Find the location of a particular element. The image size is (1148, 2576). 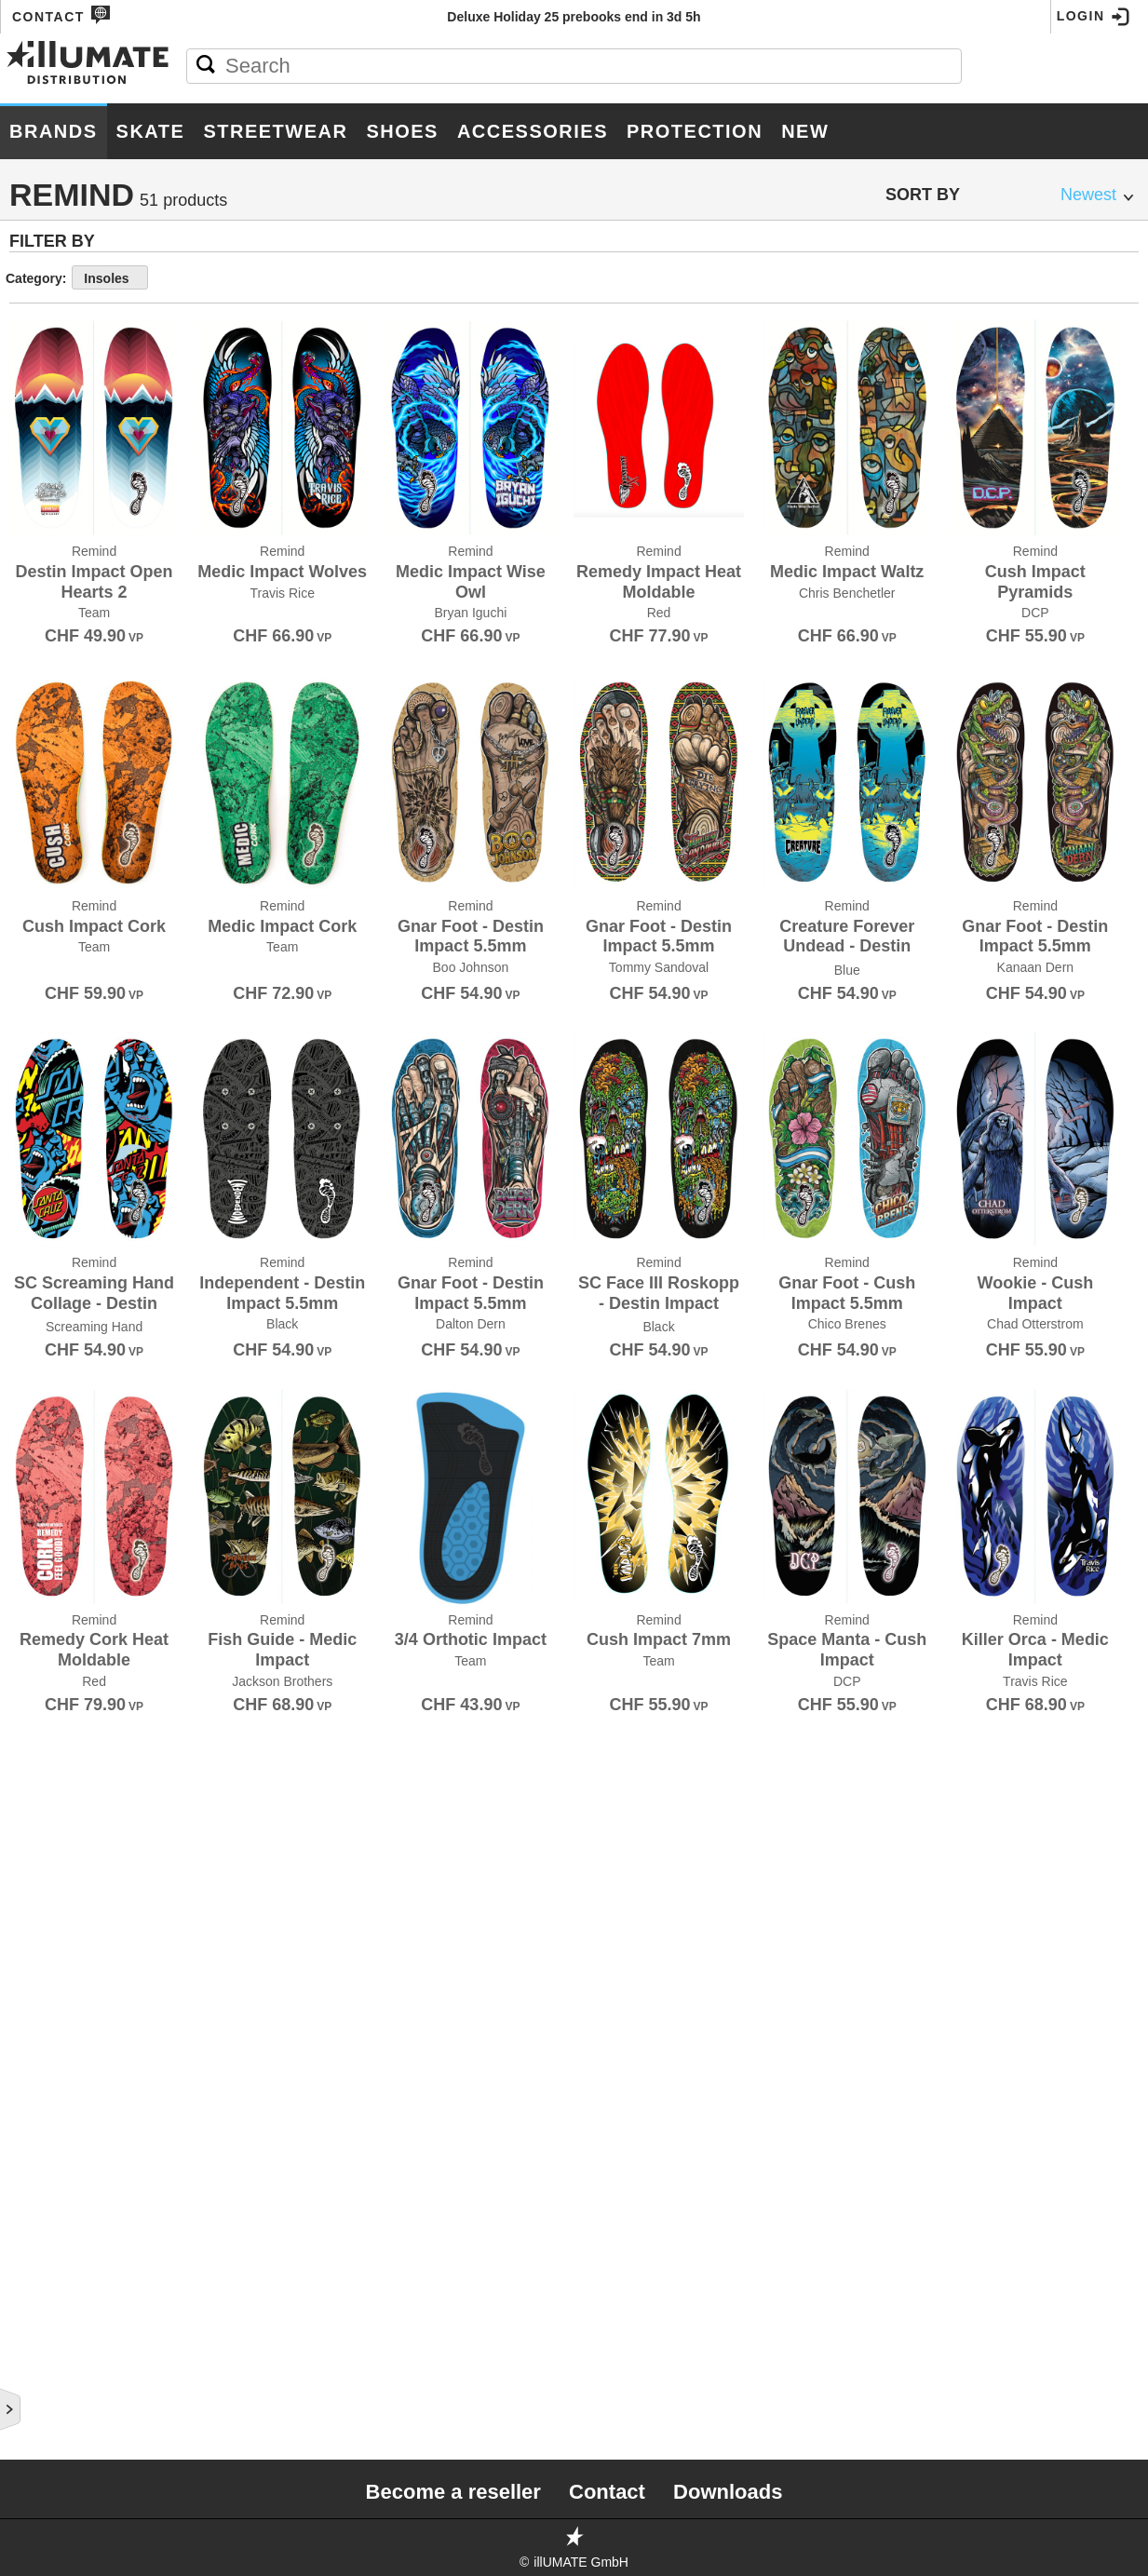

Pizza is located at coordinates (29, 1521).